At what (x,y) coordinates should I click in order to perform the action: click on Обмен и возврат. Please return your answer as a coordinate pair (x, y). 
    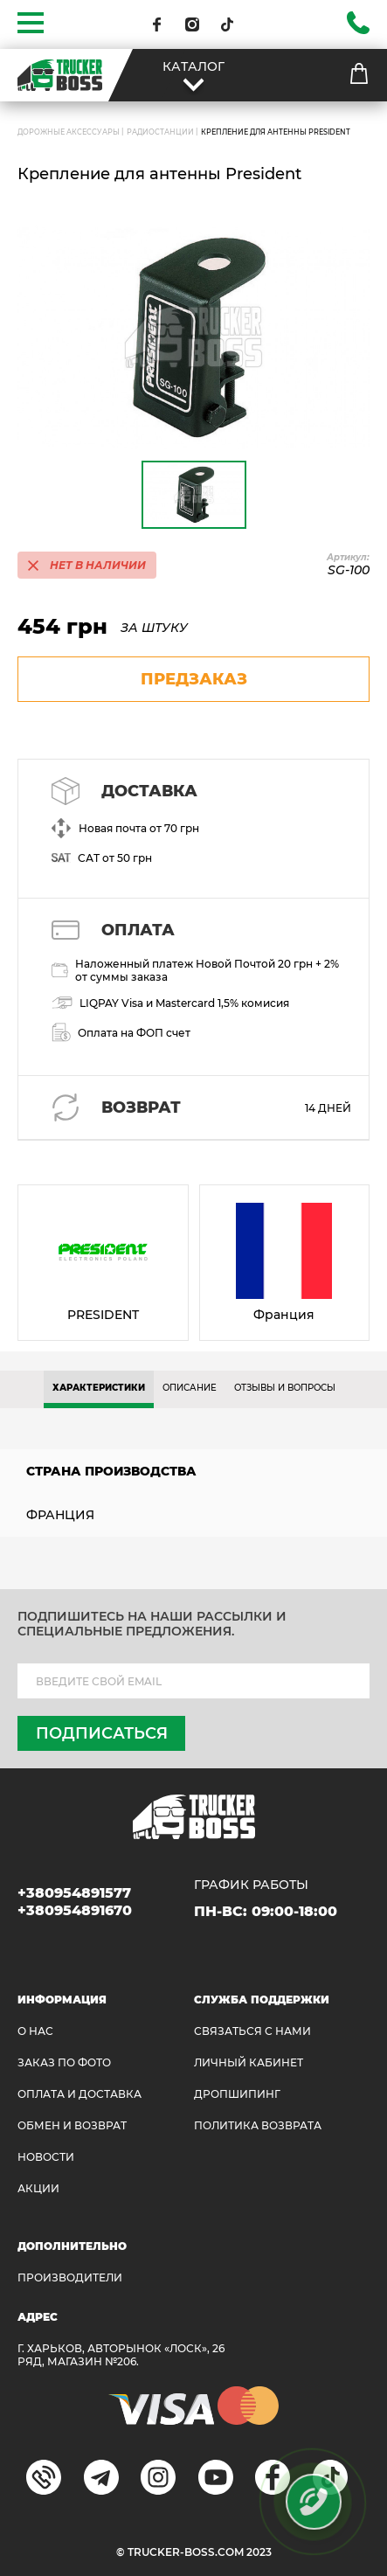
    Looking at the image, I should click on (72, 2125).